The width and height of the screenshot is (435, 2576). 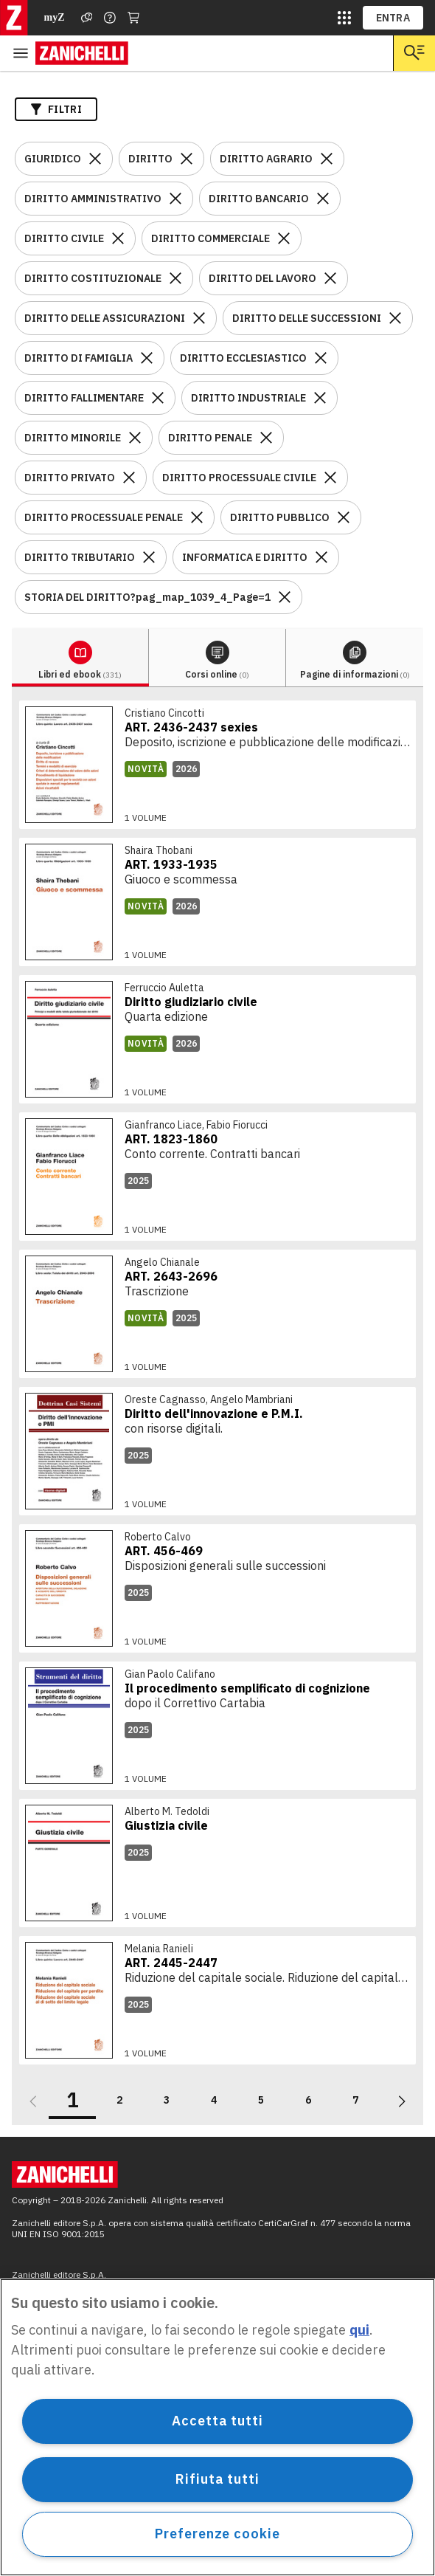 I want to click on [Rimuovi il filtro DIRITTO MINORILE], so click(x=135, y=438).